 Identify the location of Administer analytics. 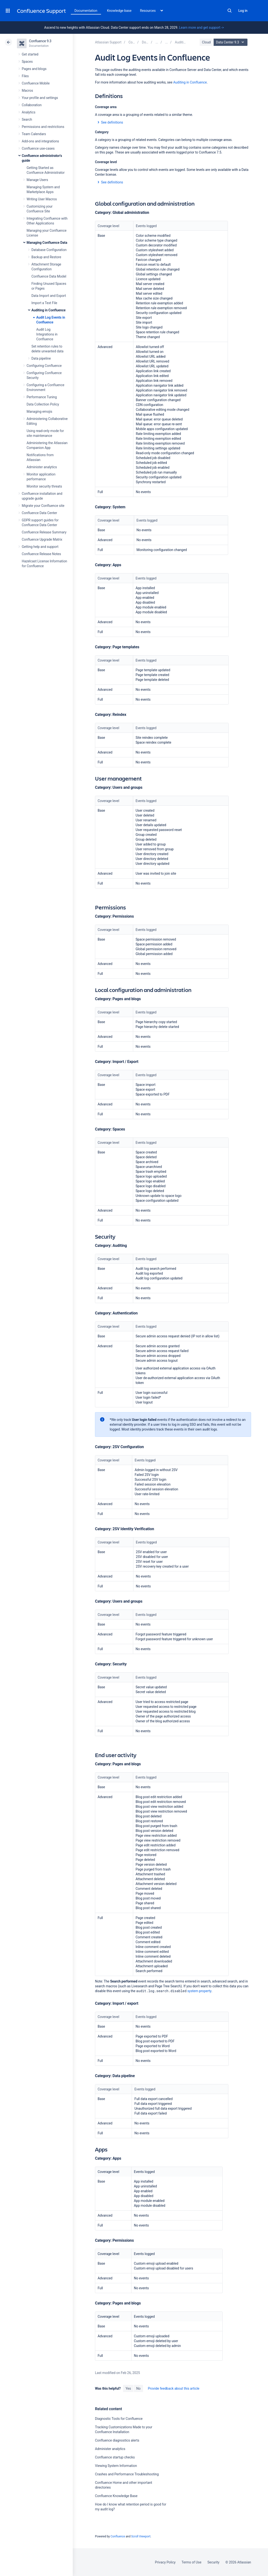
(42, 467).